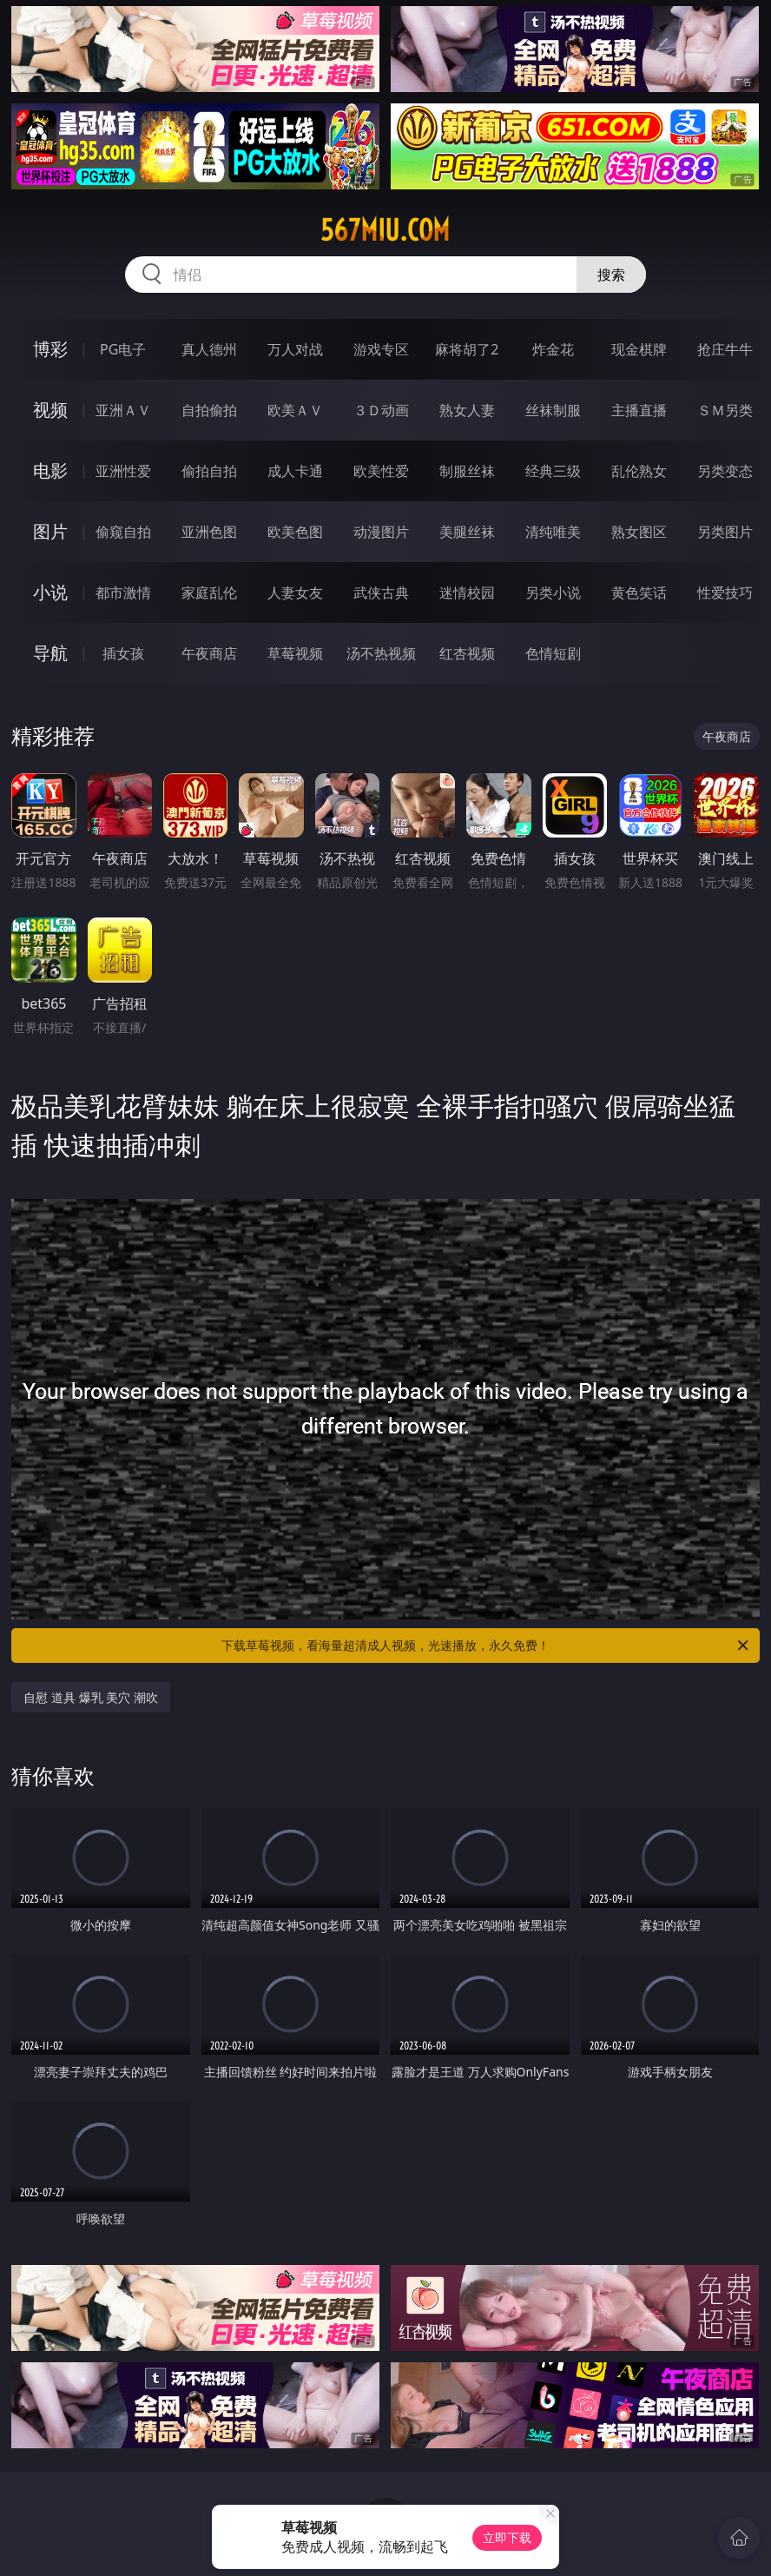 This screenshot has height=2576, width=771. I want to click on 567miu.com, so click(385, 230).